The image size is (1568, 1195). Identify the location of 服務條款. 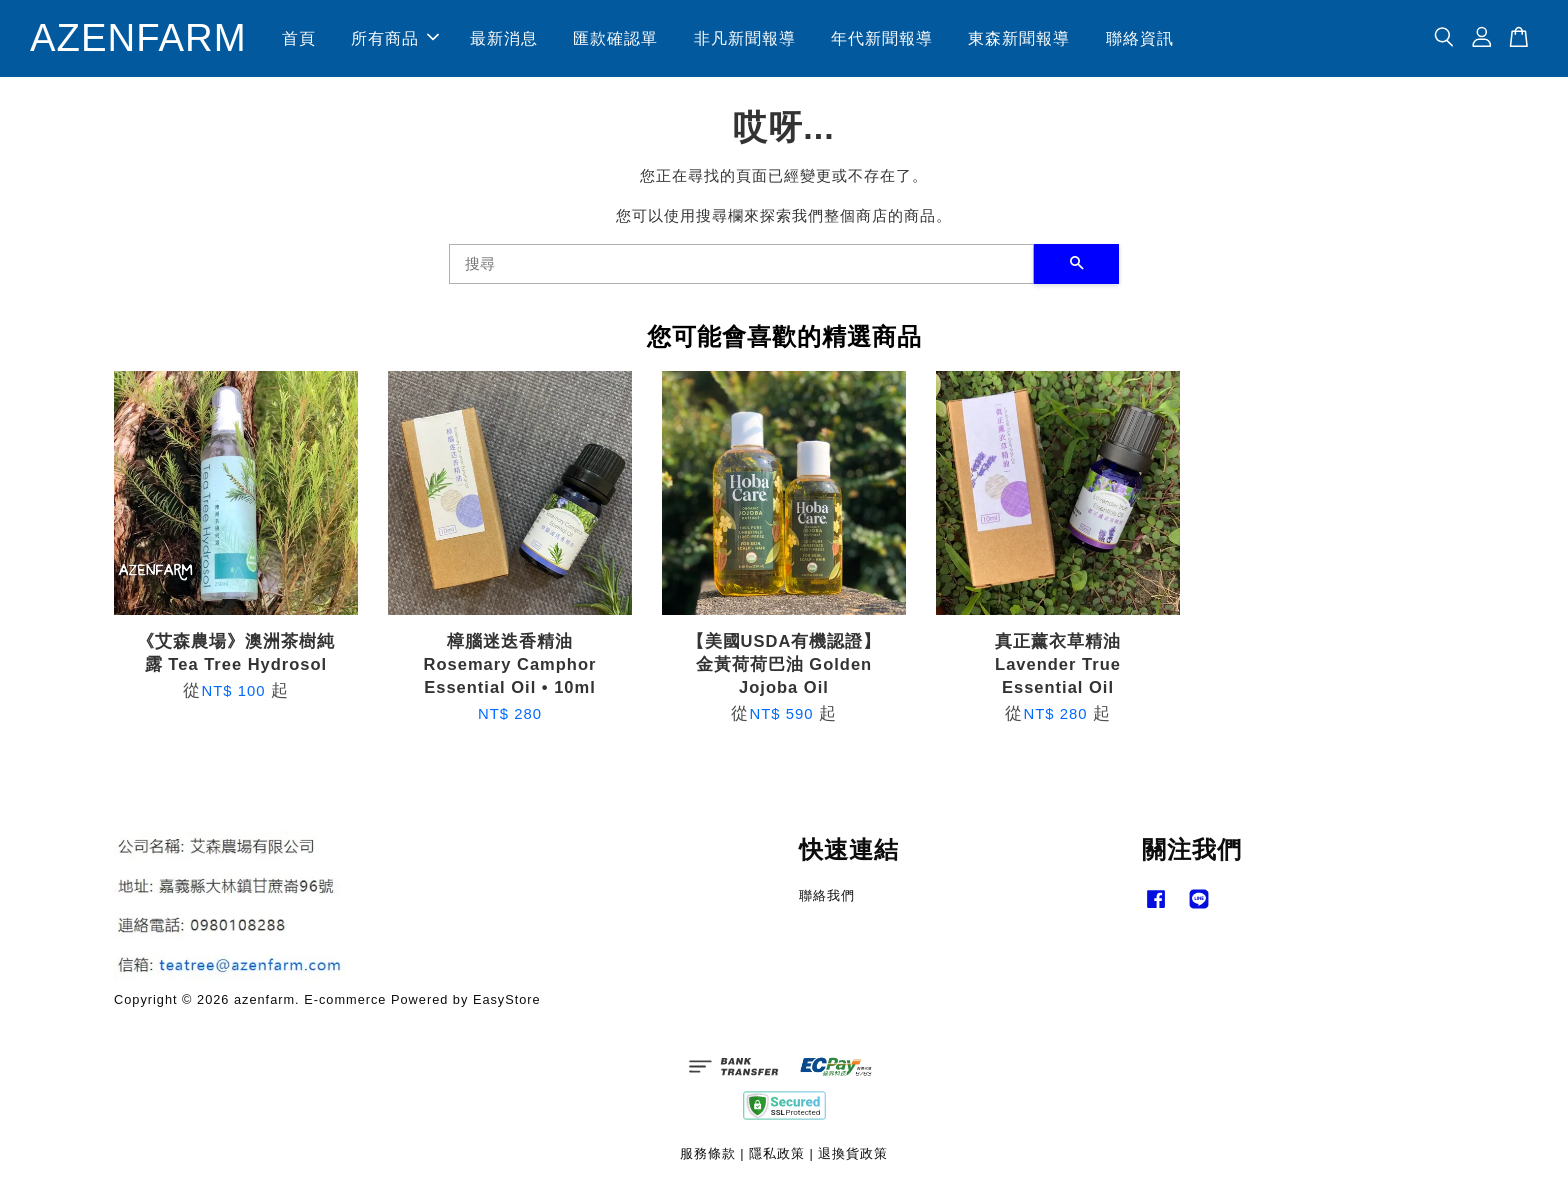
(708, 1154).